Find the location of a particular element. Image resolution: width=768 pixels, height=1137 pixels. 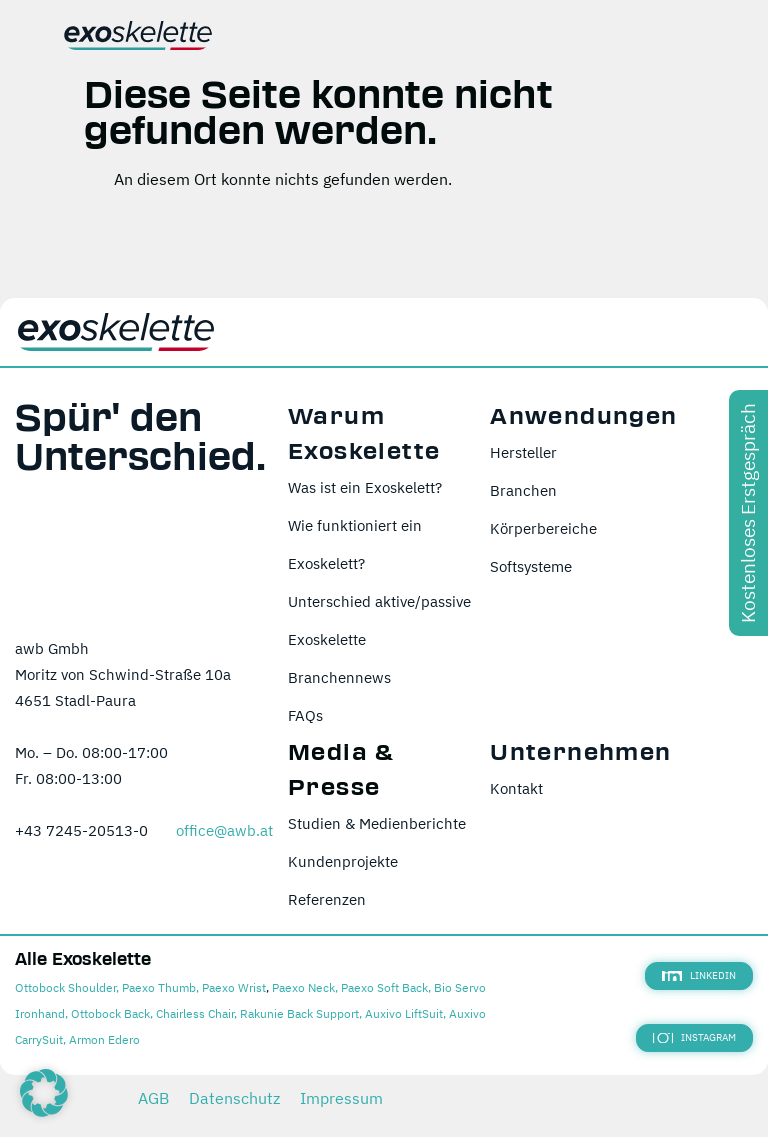

Impressum is located at coordinates (341, 1098).